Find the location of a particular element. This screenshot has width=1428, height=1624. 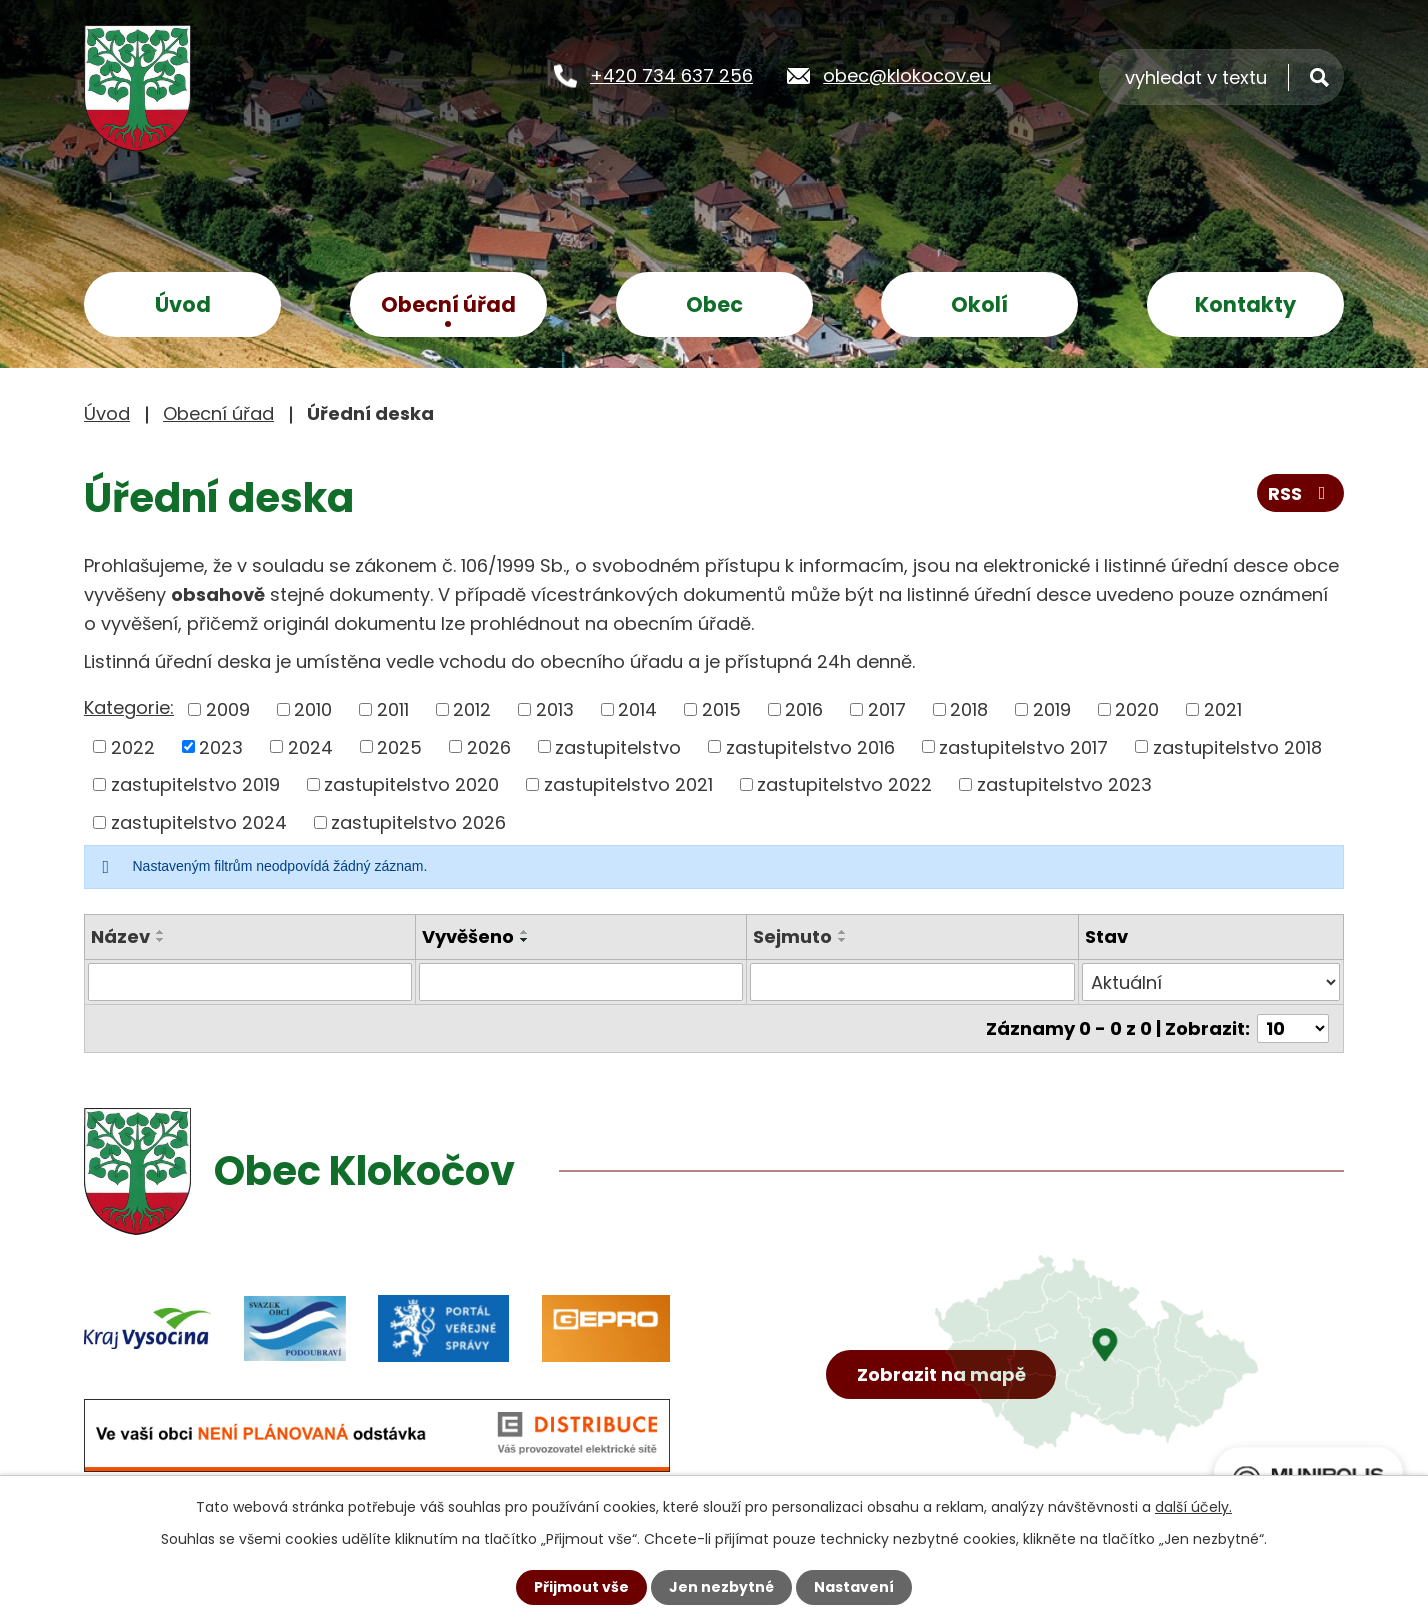

zastupitelstvo 2024 is located at coordinates (199, 822).